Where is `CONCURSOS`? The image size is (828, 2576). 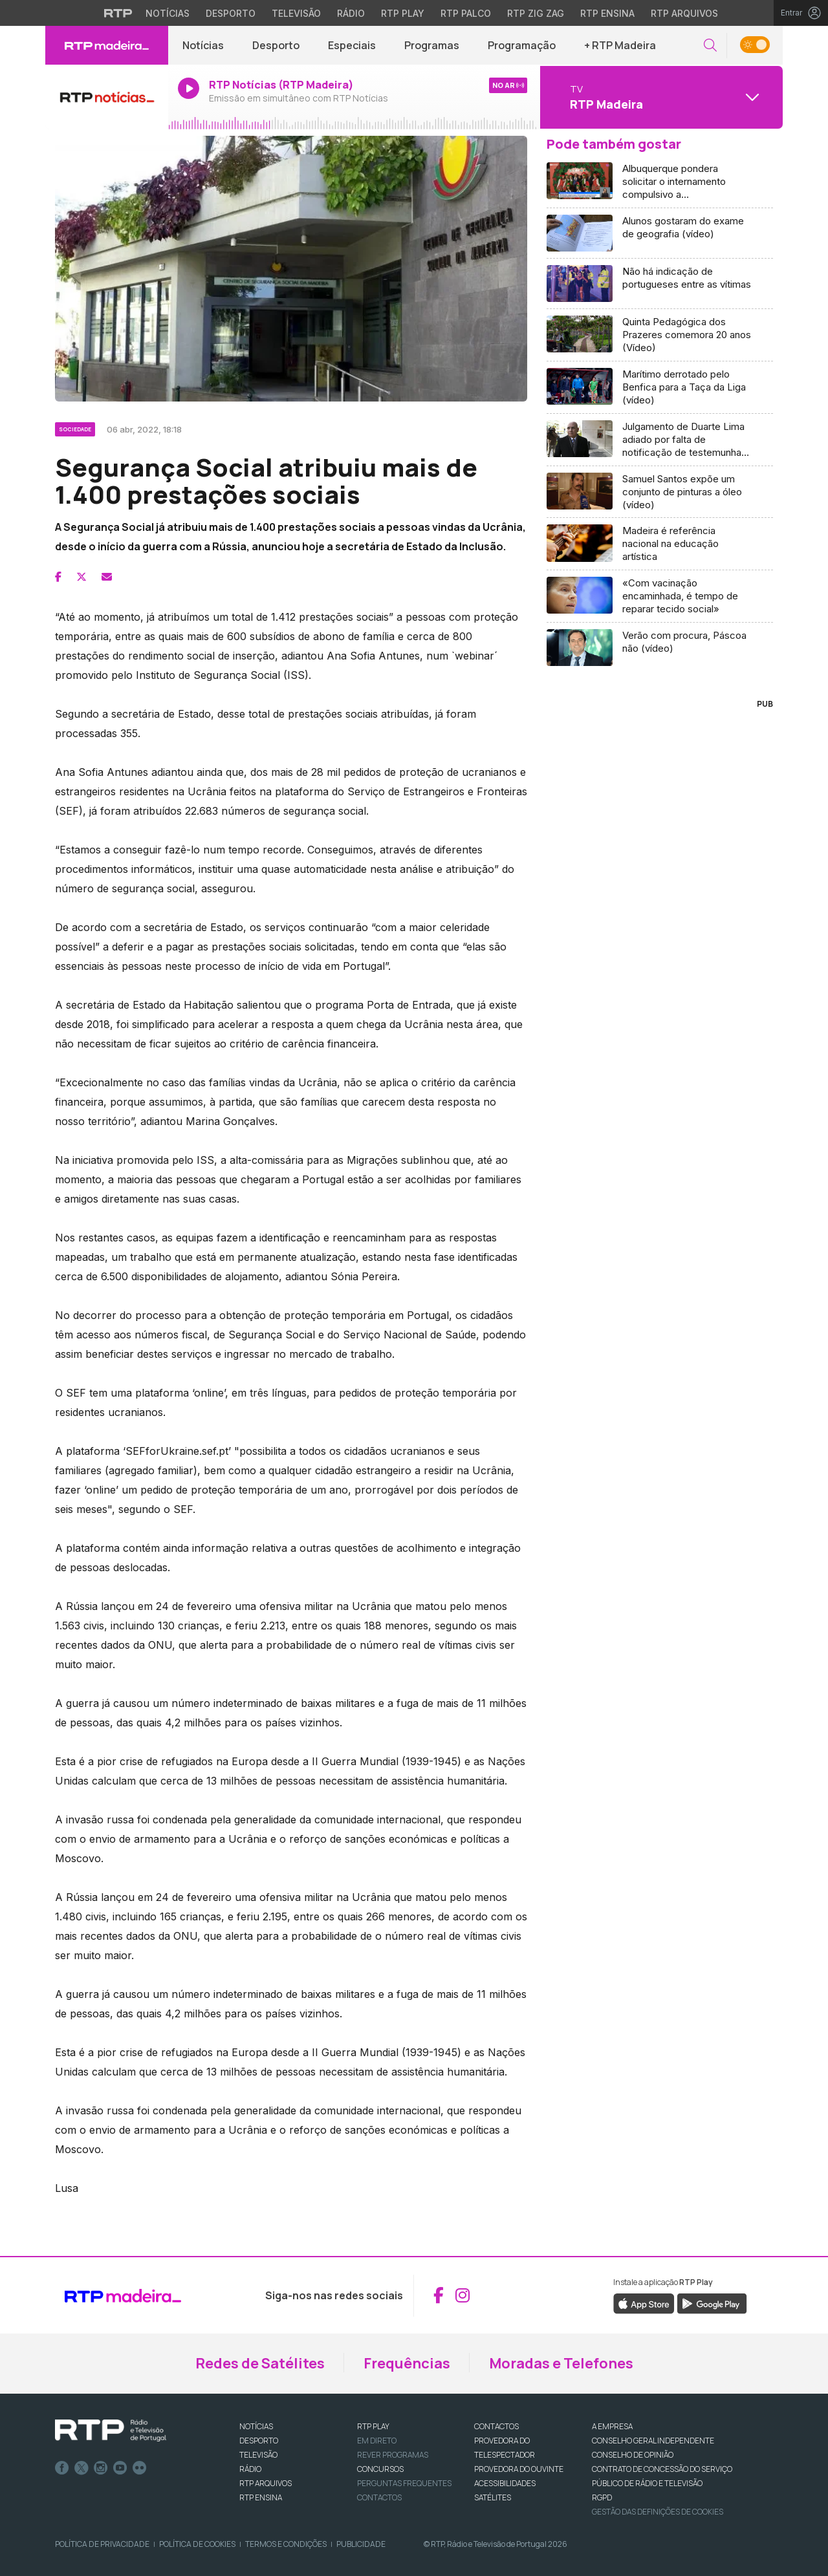
CONCURSOS is located at coordinates (380, 2468).